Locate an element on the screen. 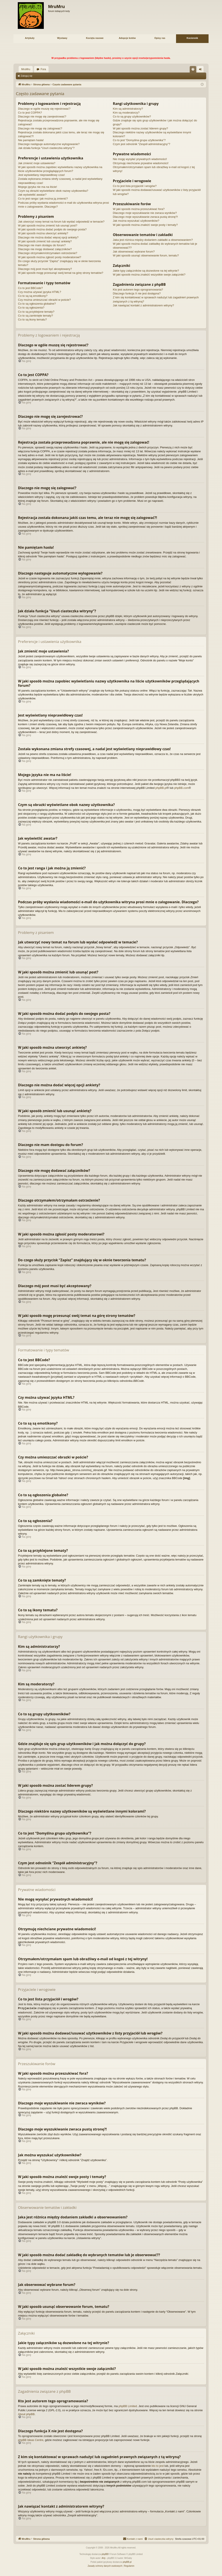  W jaki sposób można dodawać/usuwać użytkowników z listy przyjaciół lub wrogów? is located at coordinates (157, 191).